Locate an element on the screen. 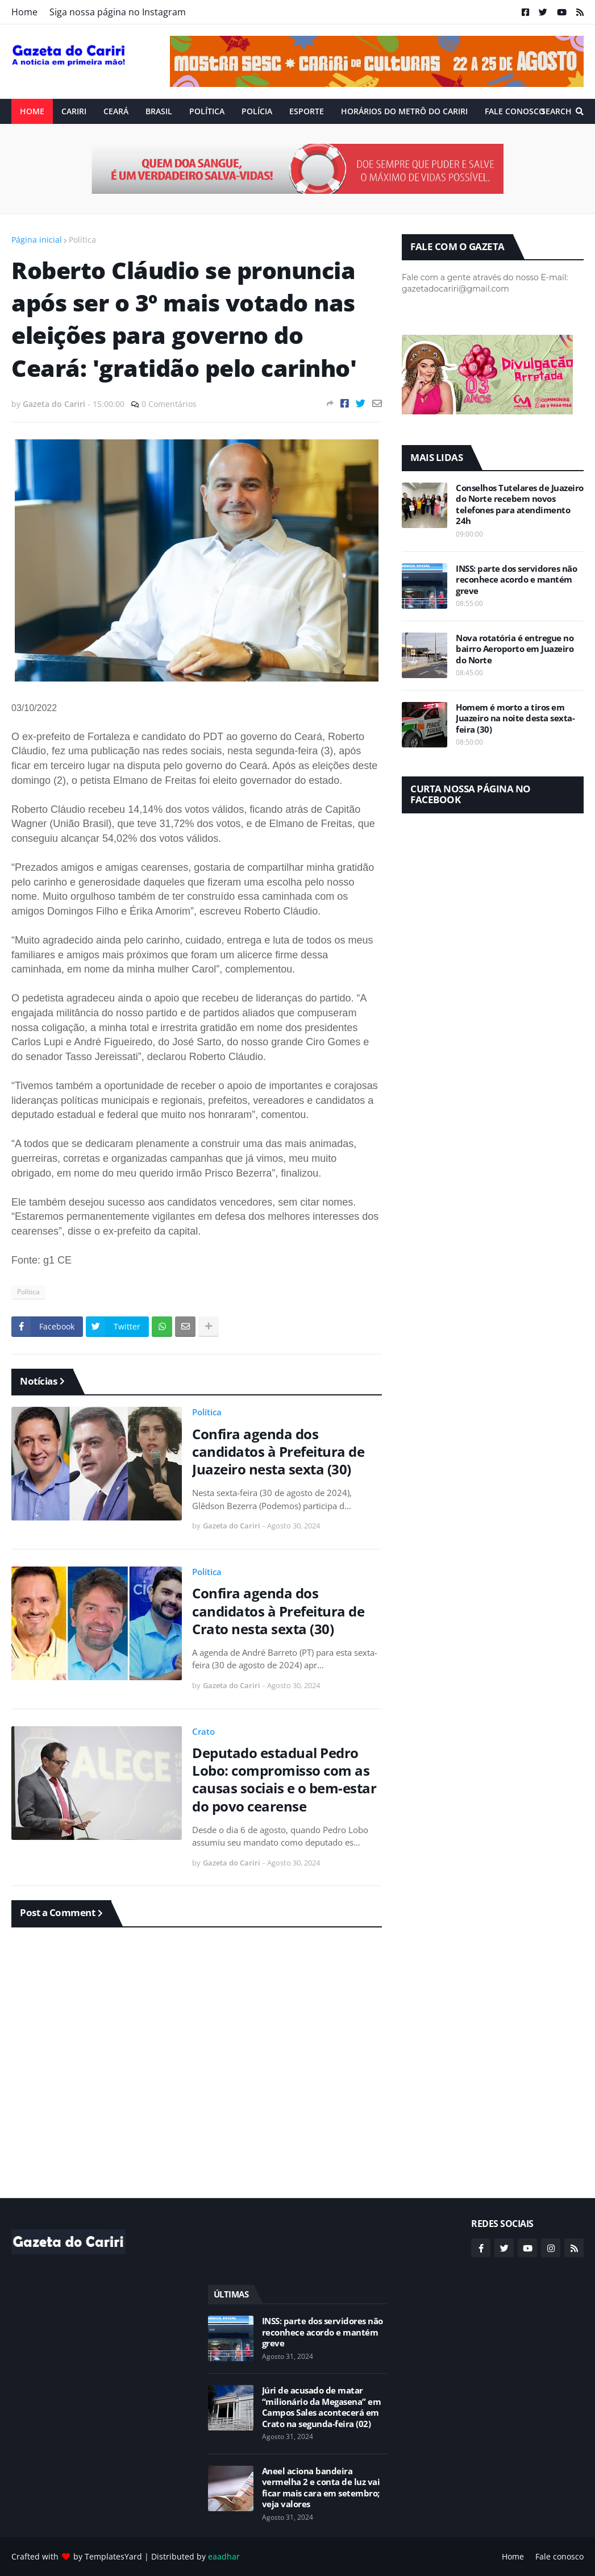  Ceará [menuitem] is located at coordinates (115, 111).